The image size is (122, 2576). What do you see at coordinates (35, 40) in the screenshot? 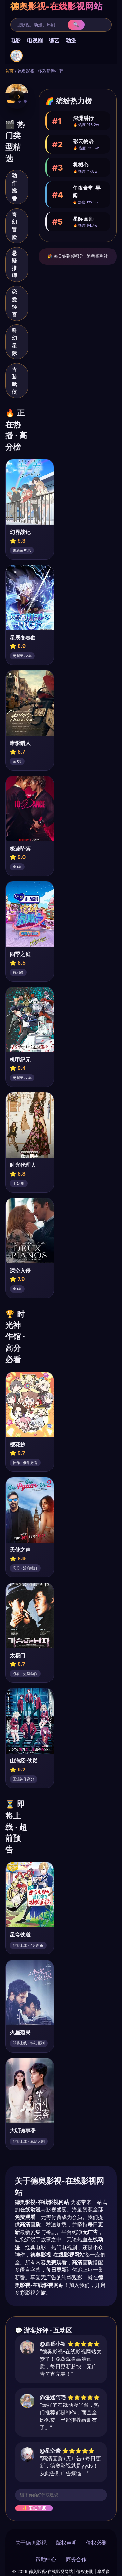
I see `电视剧` at bounding box center [35, 40].